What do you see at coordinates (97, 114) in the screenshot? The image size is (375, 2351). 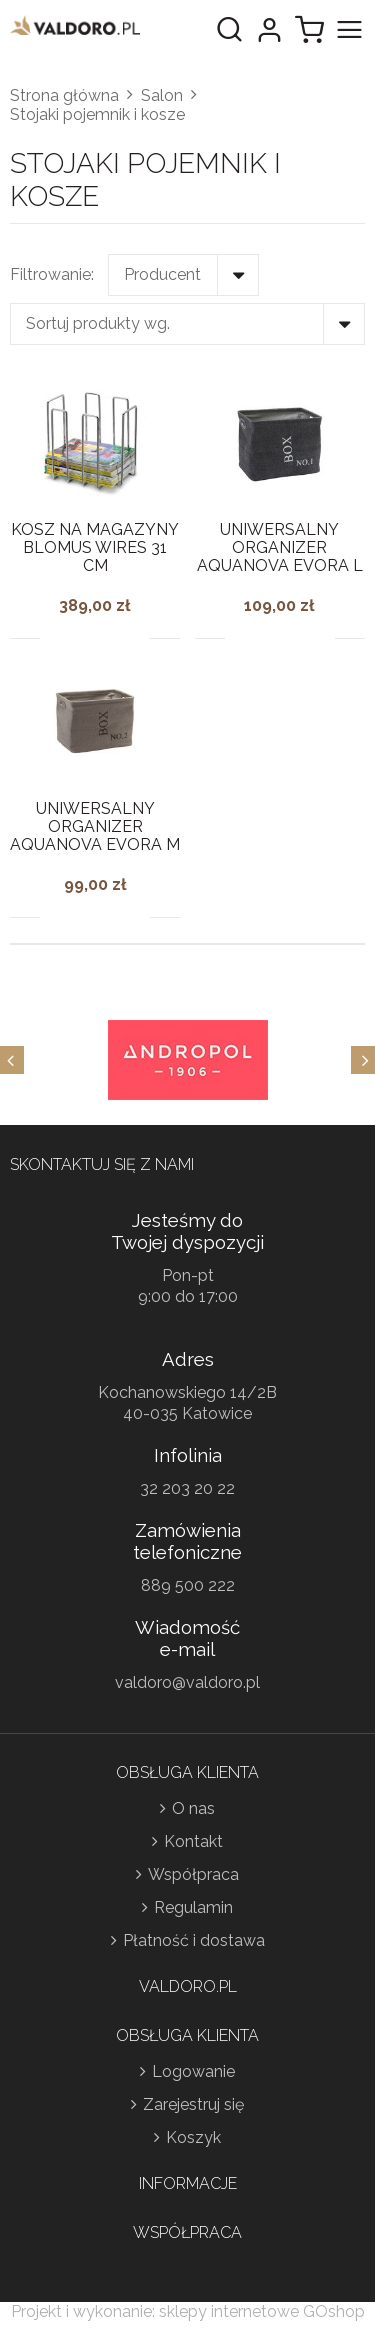 I see `Stojaki pojemnik i kosze` at bounding box center [97, 114].